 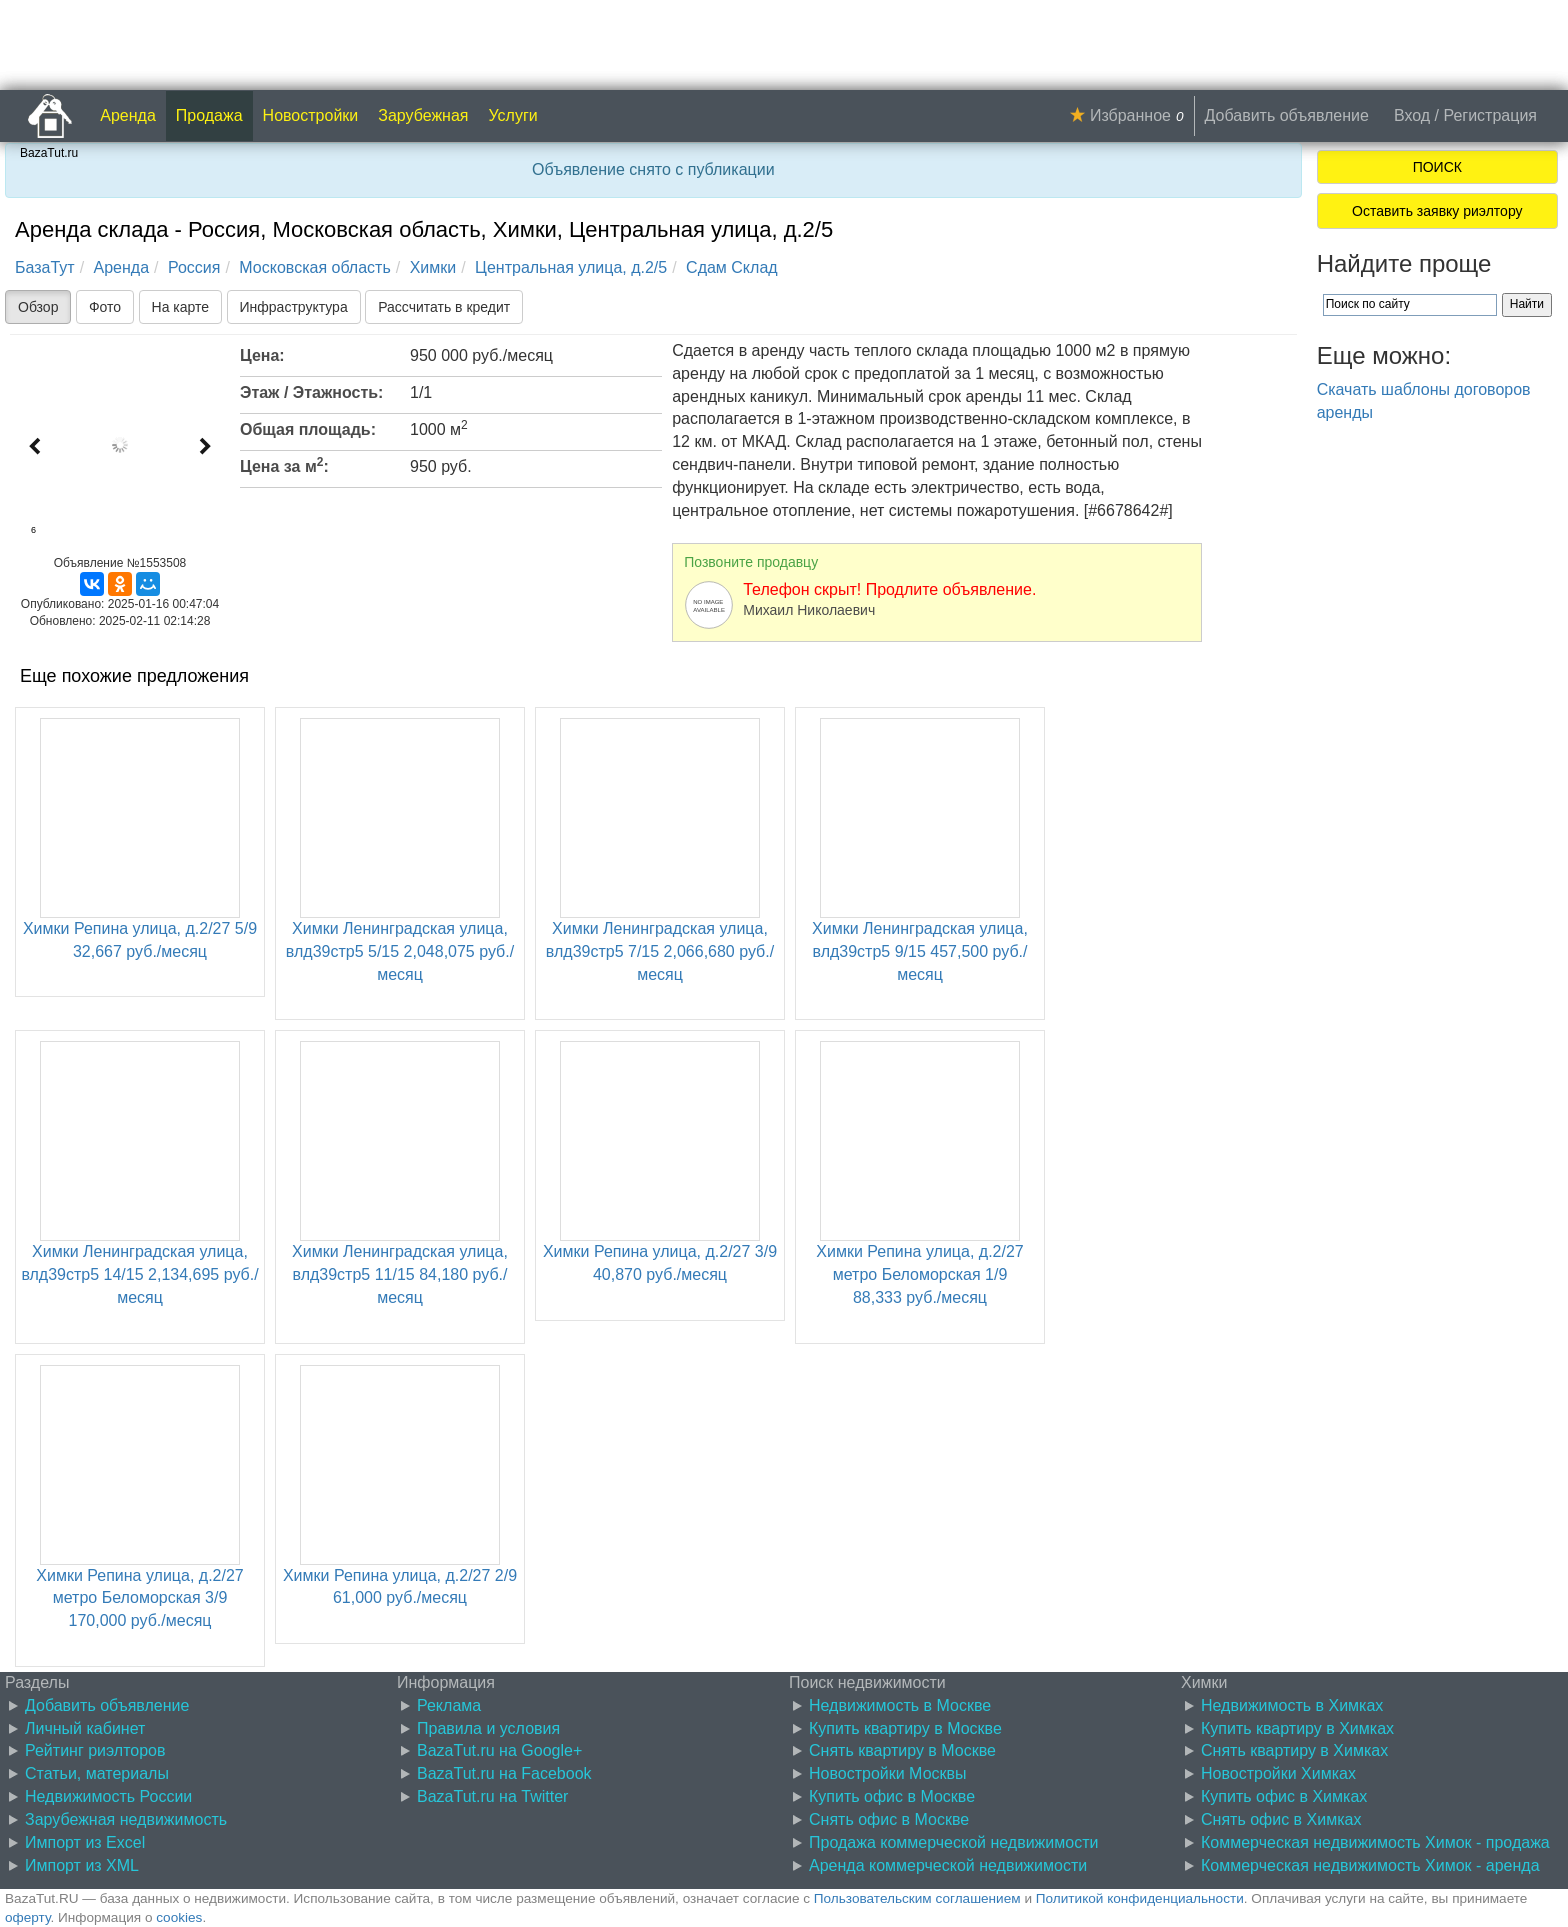 I want to click on Аренда, so click(x=128, y=115).